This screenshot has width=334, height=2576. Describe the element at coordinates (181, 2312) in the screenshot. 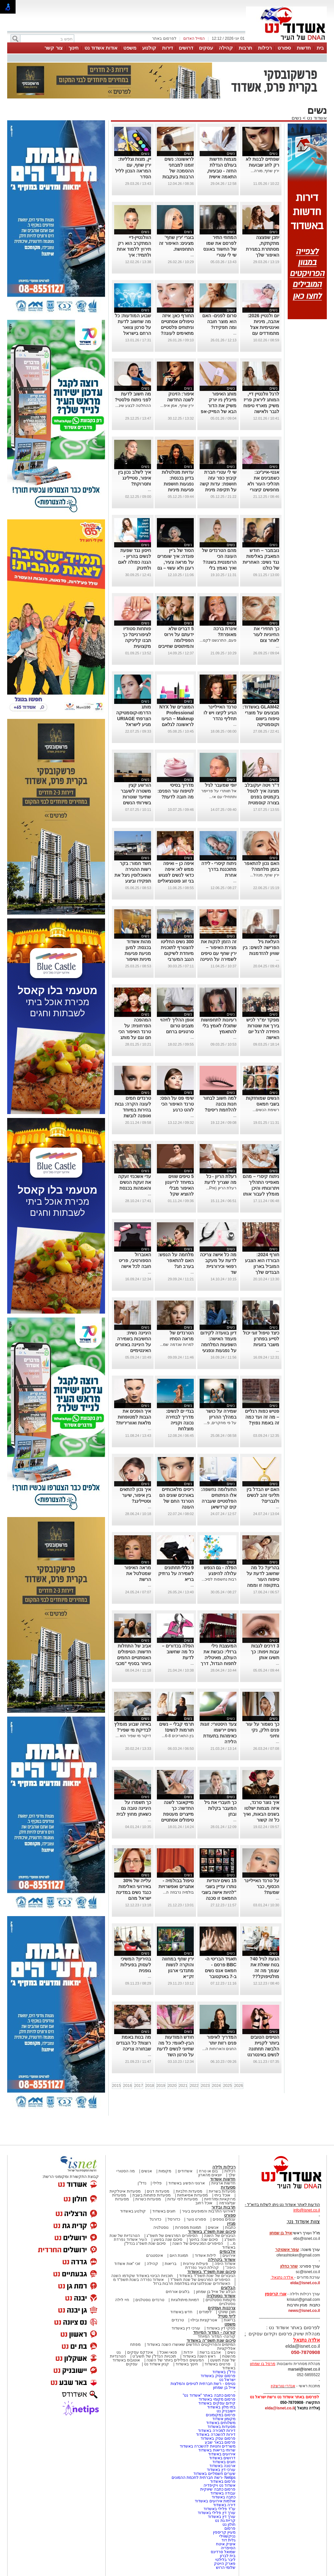

I see `חדש באשדוד` at that location.